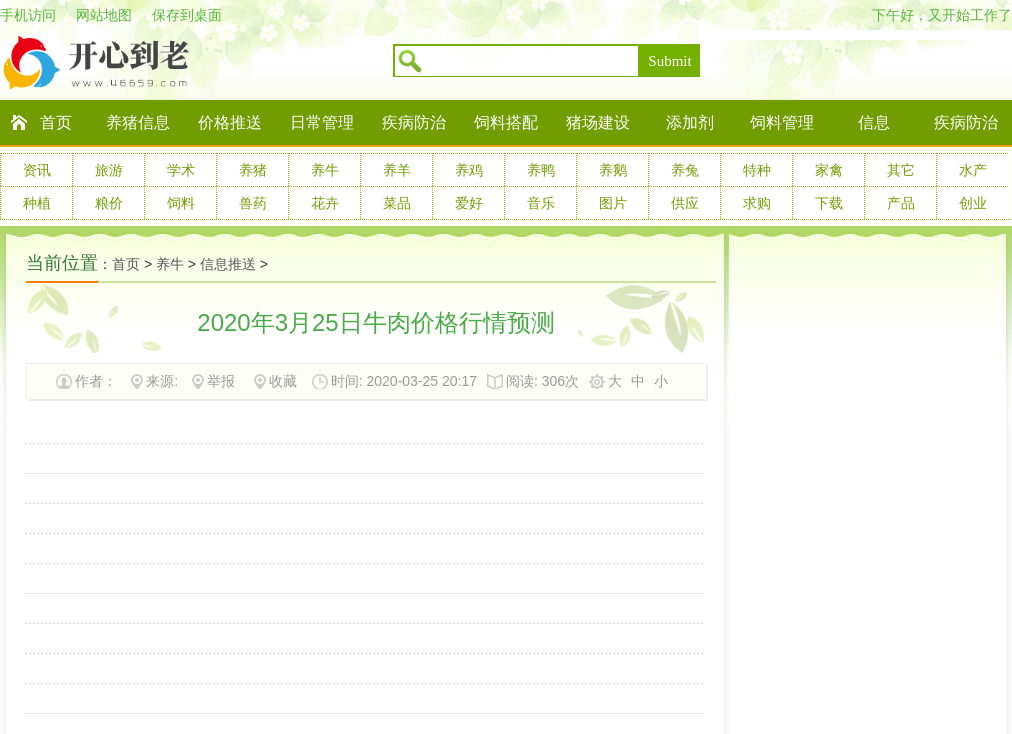 This screenshot has height=734, width=1012. Describe the element at coordinates (874, 122) in the screenshot. I see `信息` at that location.